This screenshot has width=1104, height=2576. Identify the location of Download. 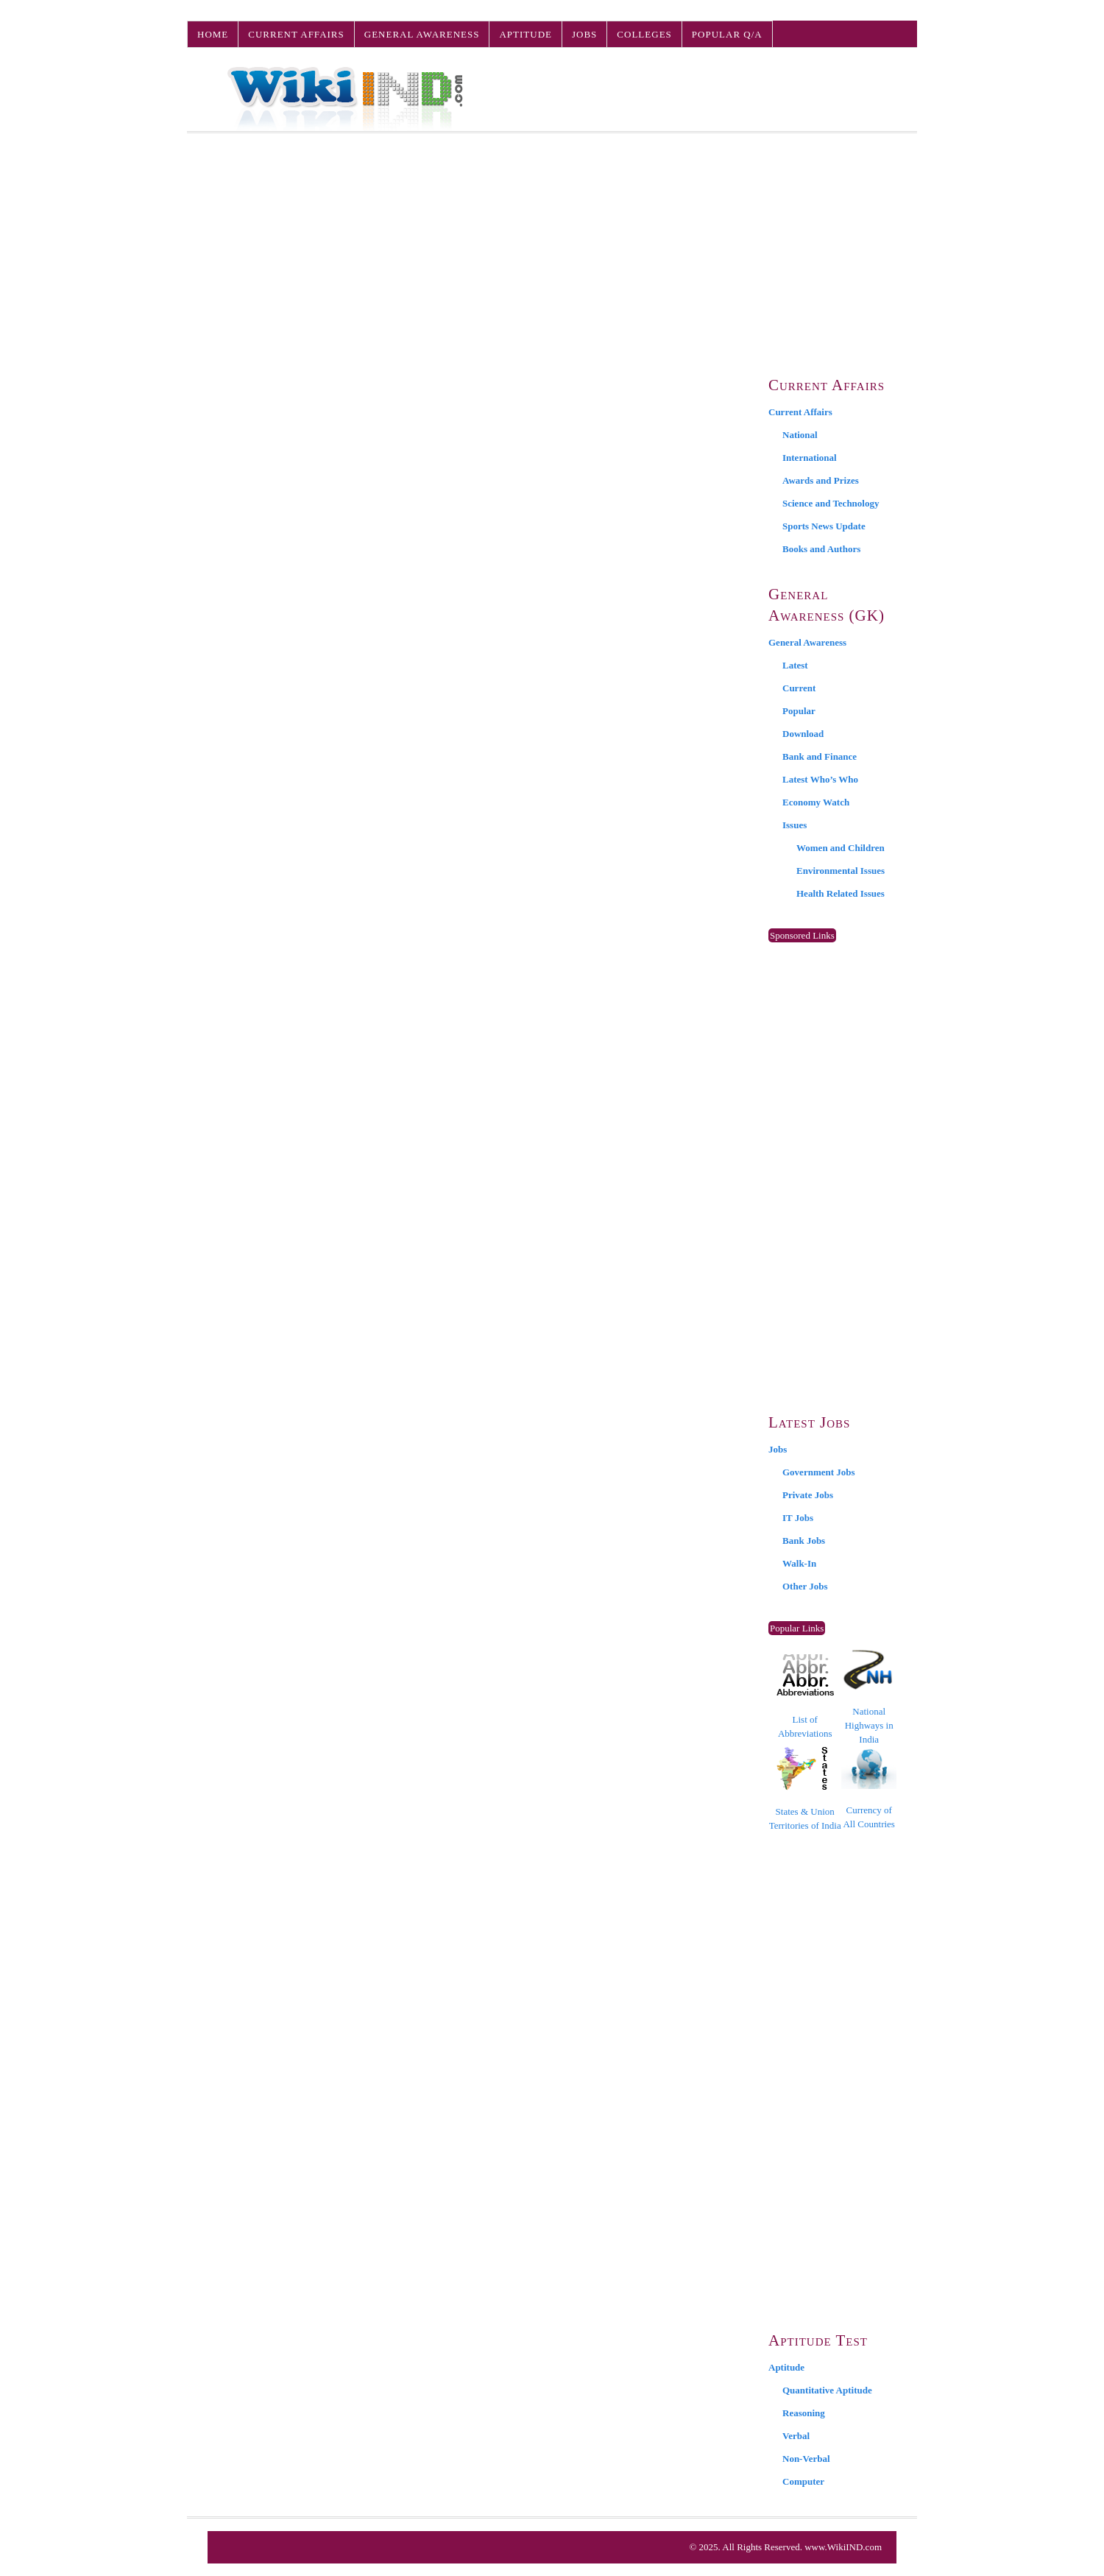
(803, 733).